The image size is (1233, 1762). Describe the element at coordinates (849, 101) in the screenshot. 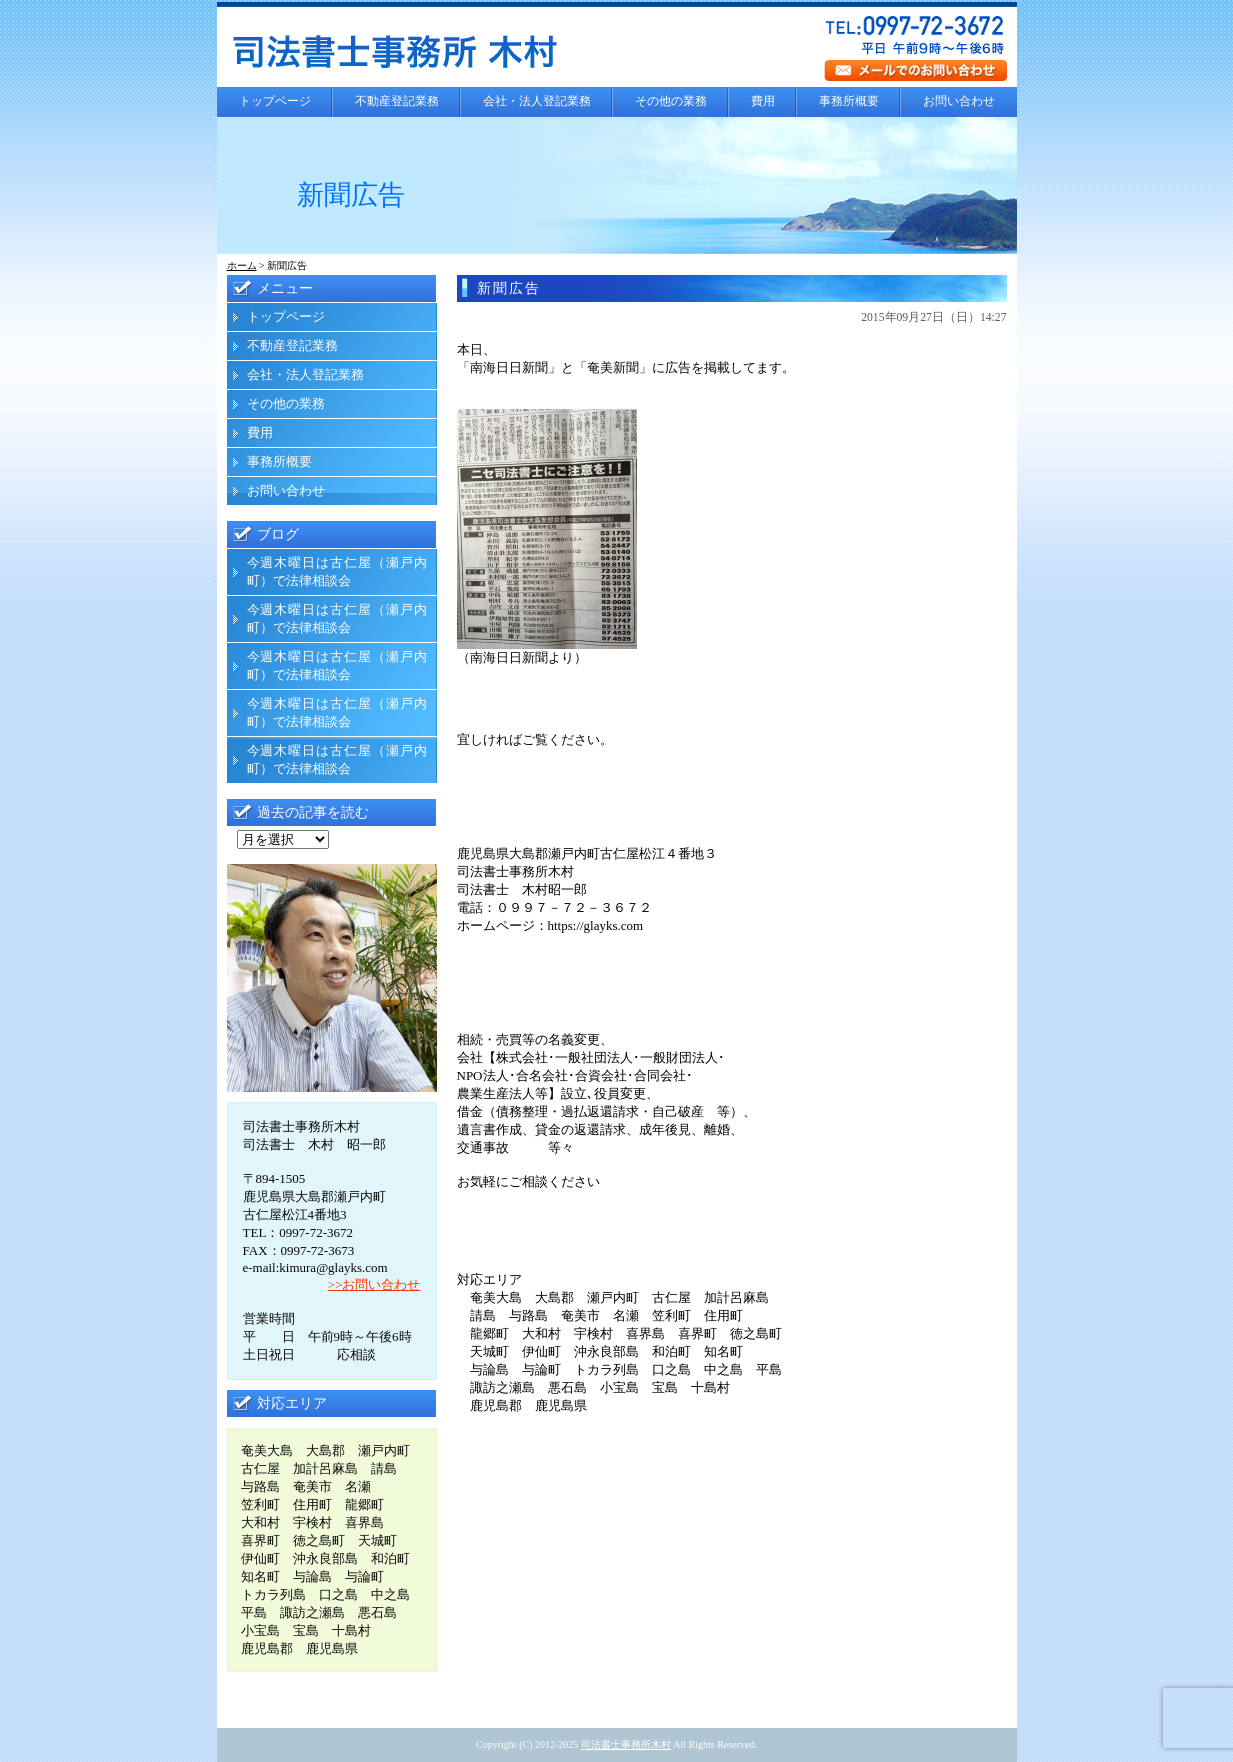

I see `事務所概要` at that location.